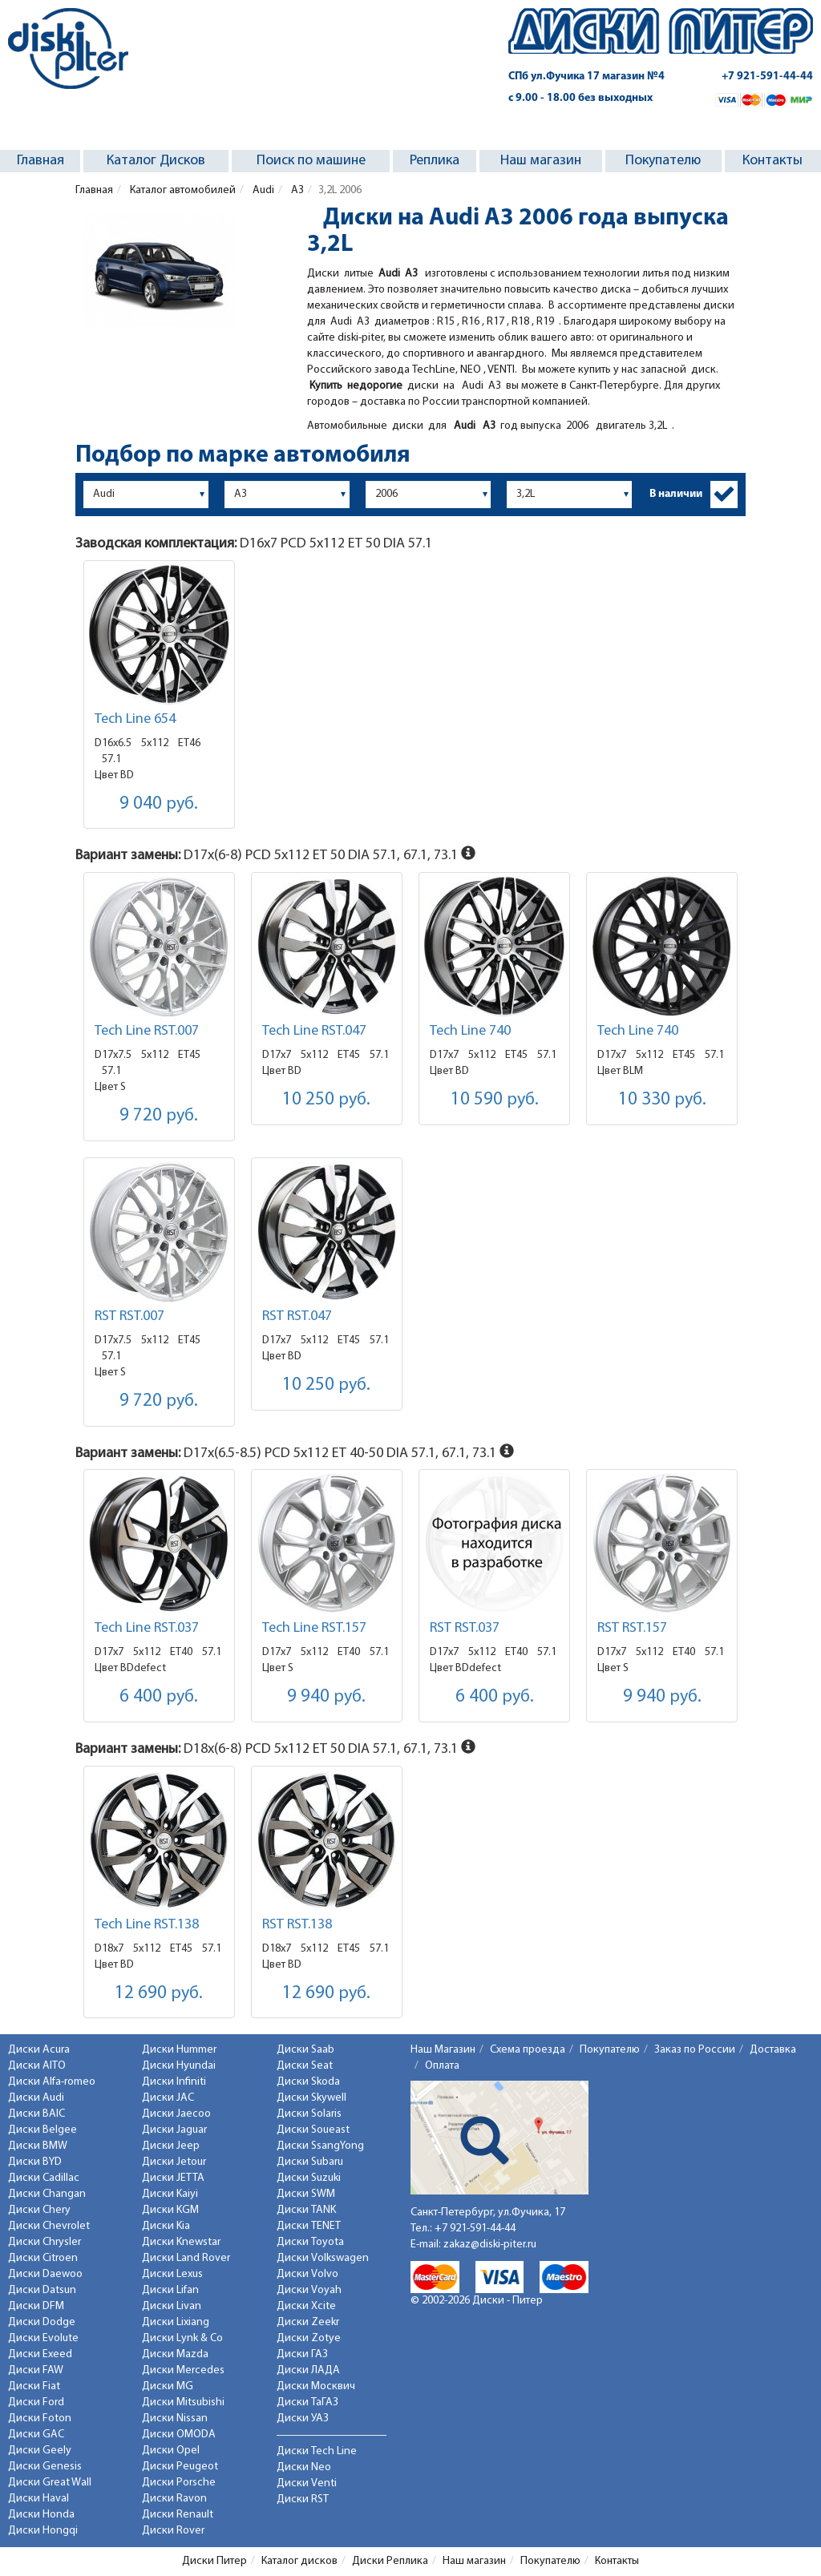  Describe the element at coordinates (307, 2274) in the screenshot. I see `Диски Volvo` at that location.